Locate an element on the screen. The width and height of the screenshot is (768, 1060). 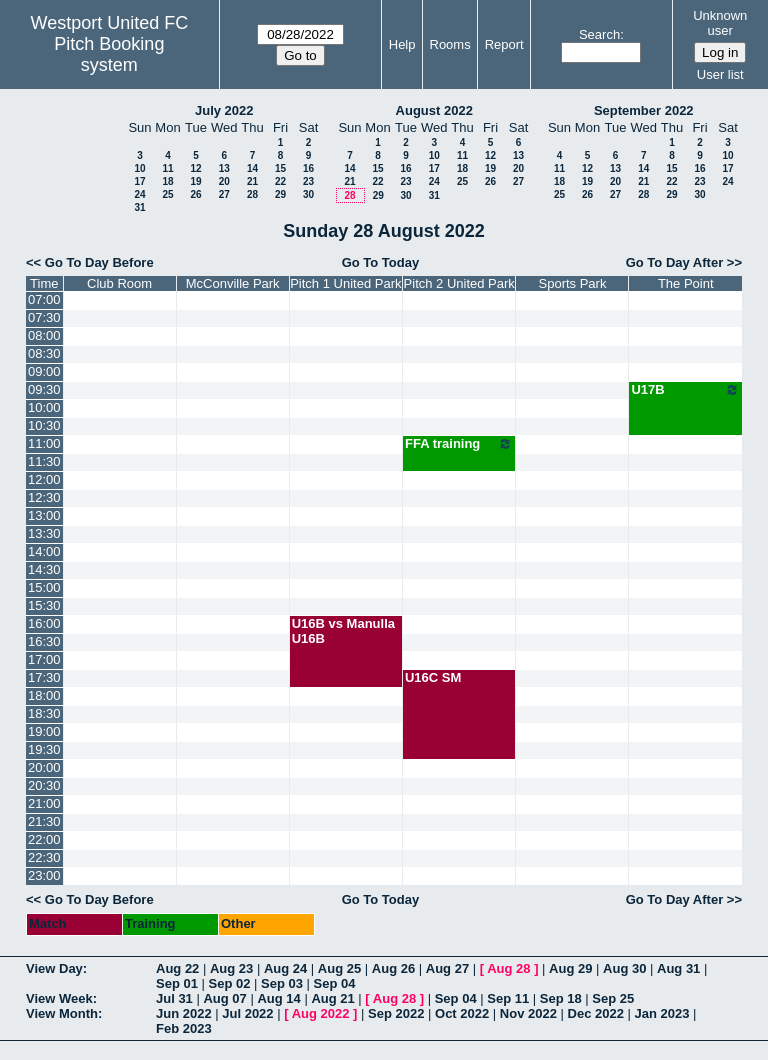
14:00 is located at coordinates (44, 551).